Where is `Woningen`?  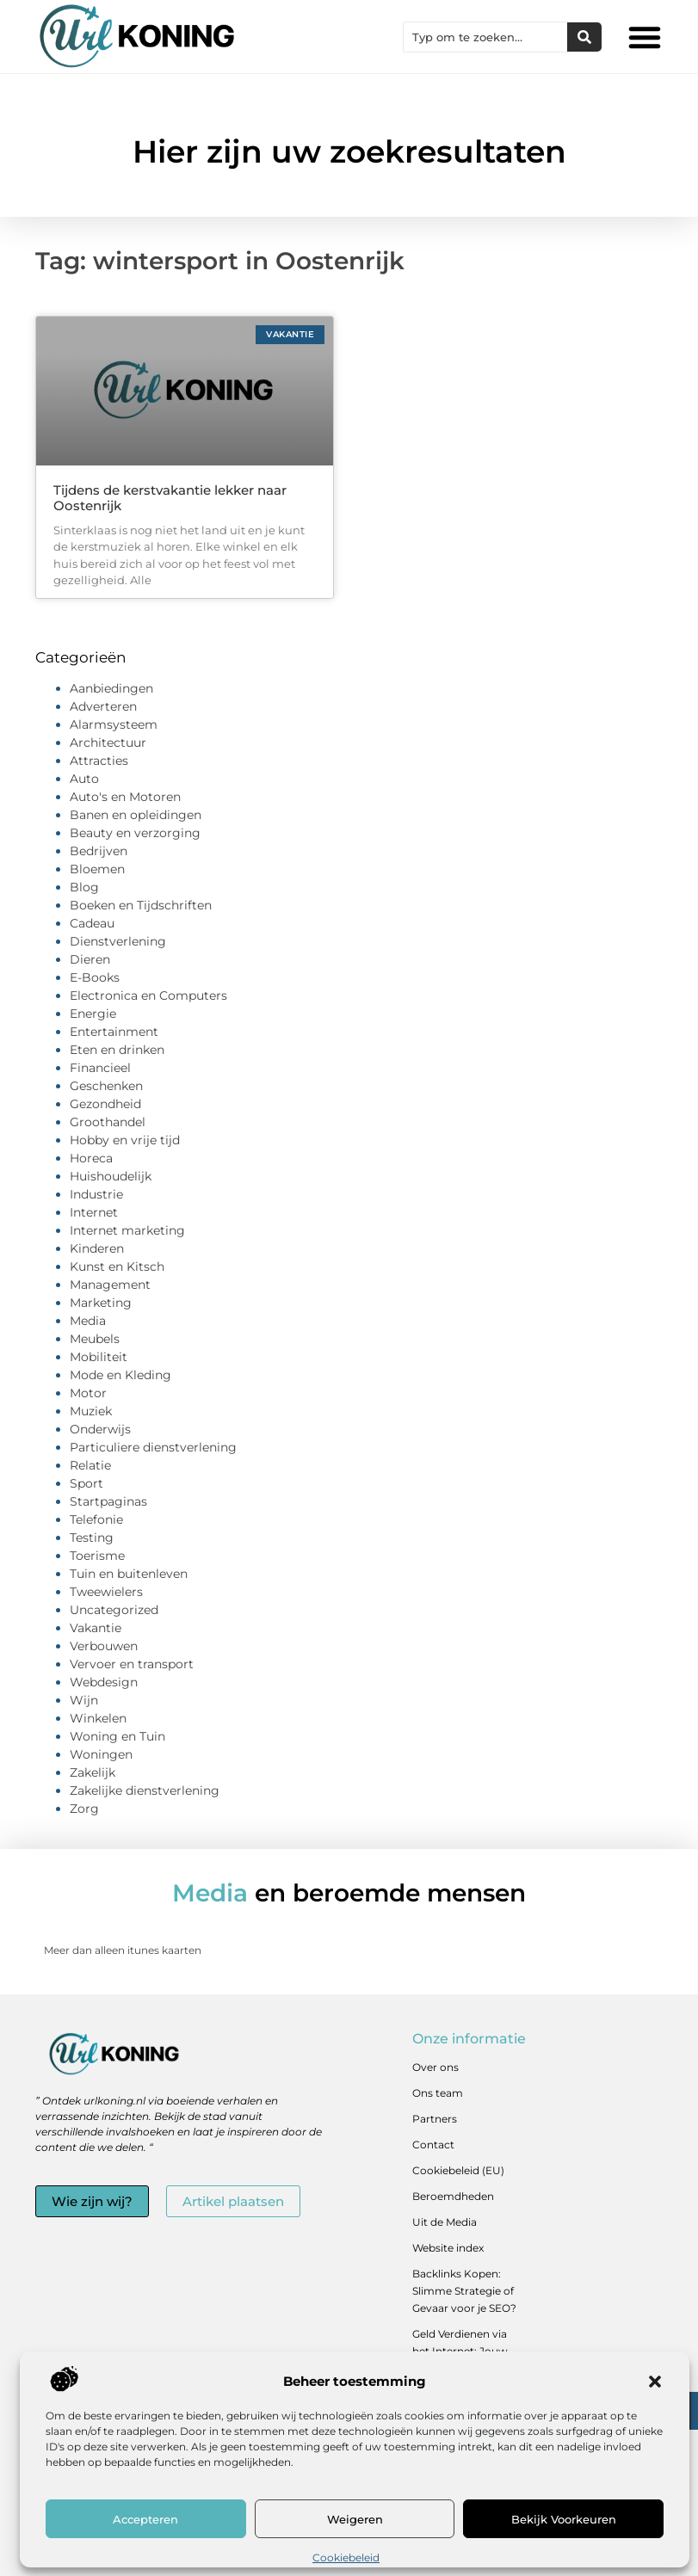 Woningen is located at coordinates (101, 1754).